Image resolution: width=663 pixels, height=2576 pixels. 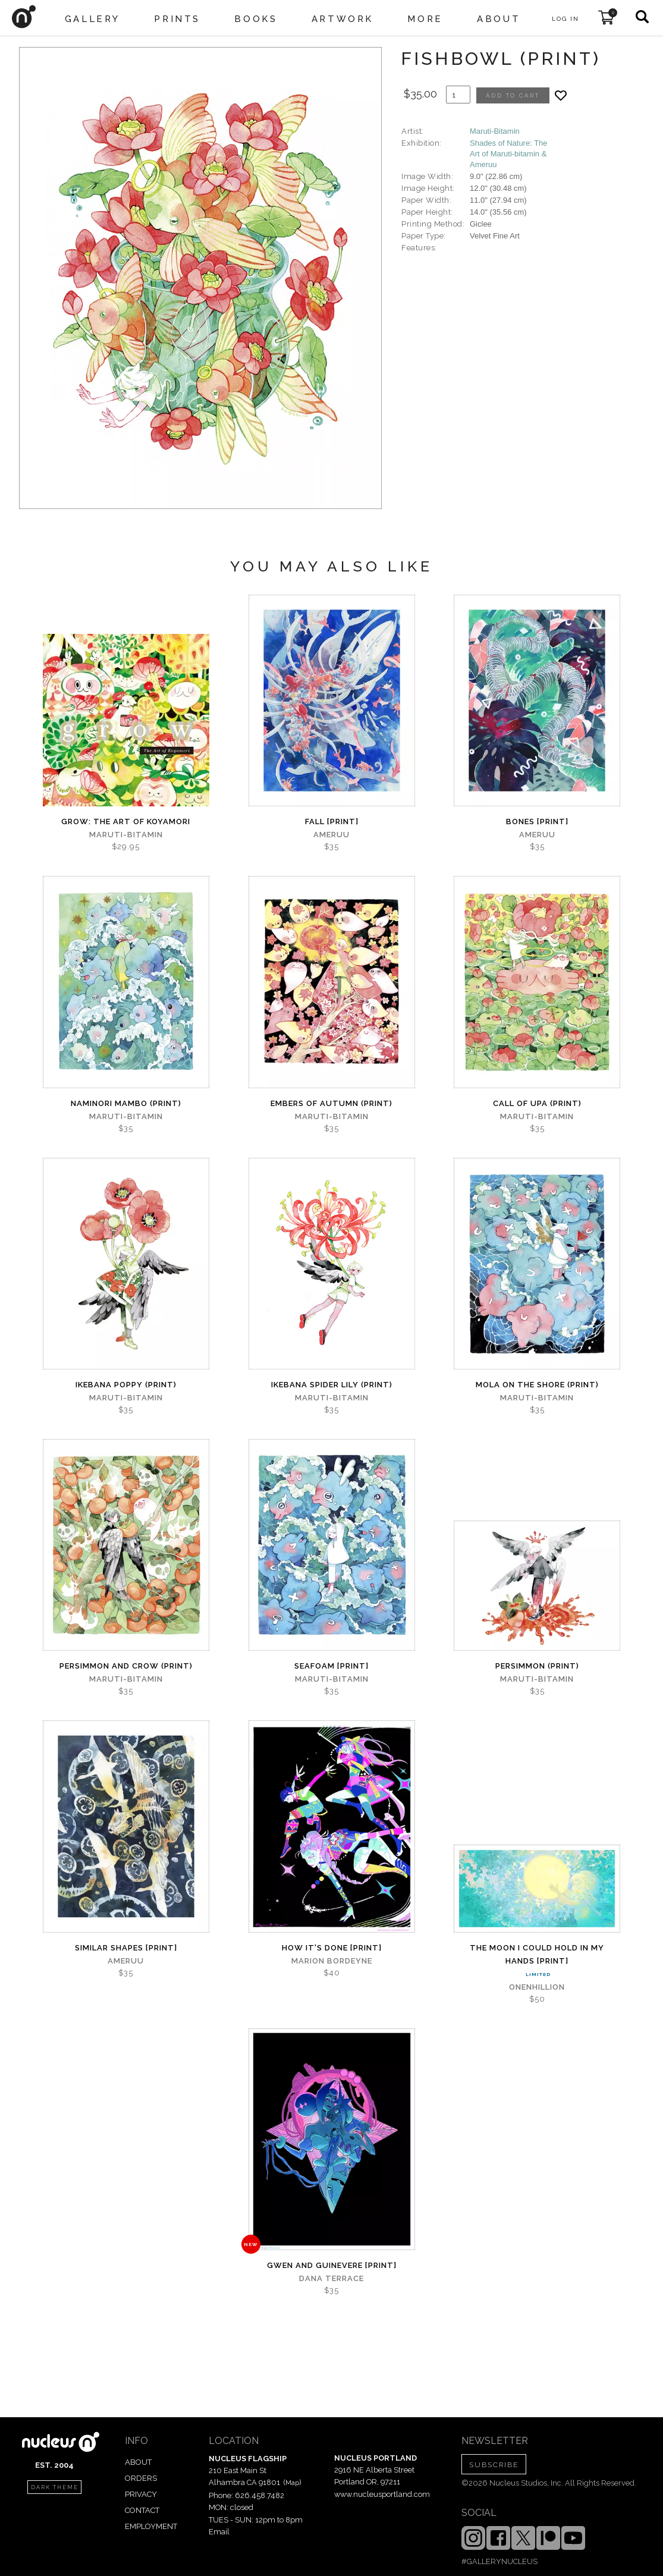 I want to click on Onenhillion, so click(x=537, y=1987).